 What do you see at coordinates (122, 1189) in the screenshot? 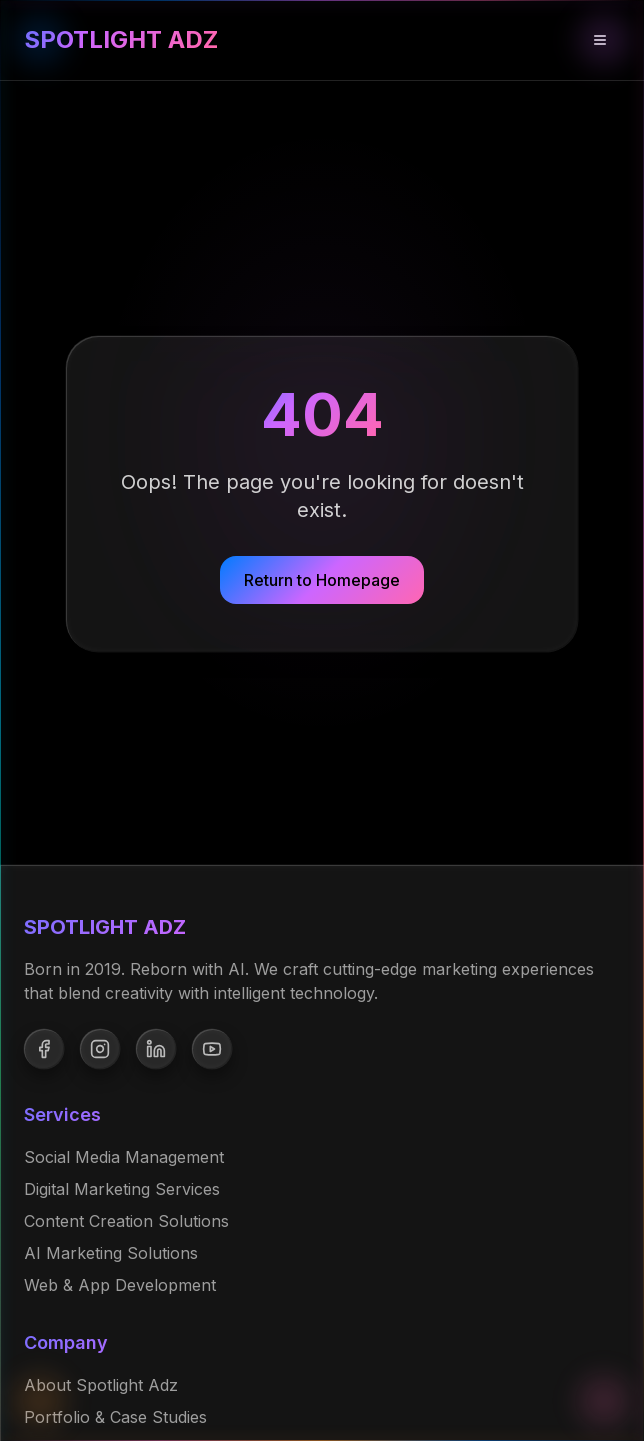
I see `Digital Marketing Services` at bounding box center [122, 1189].